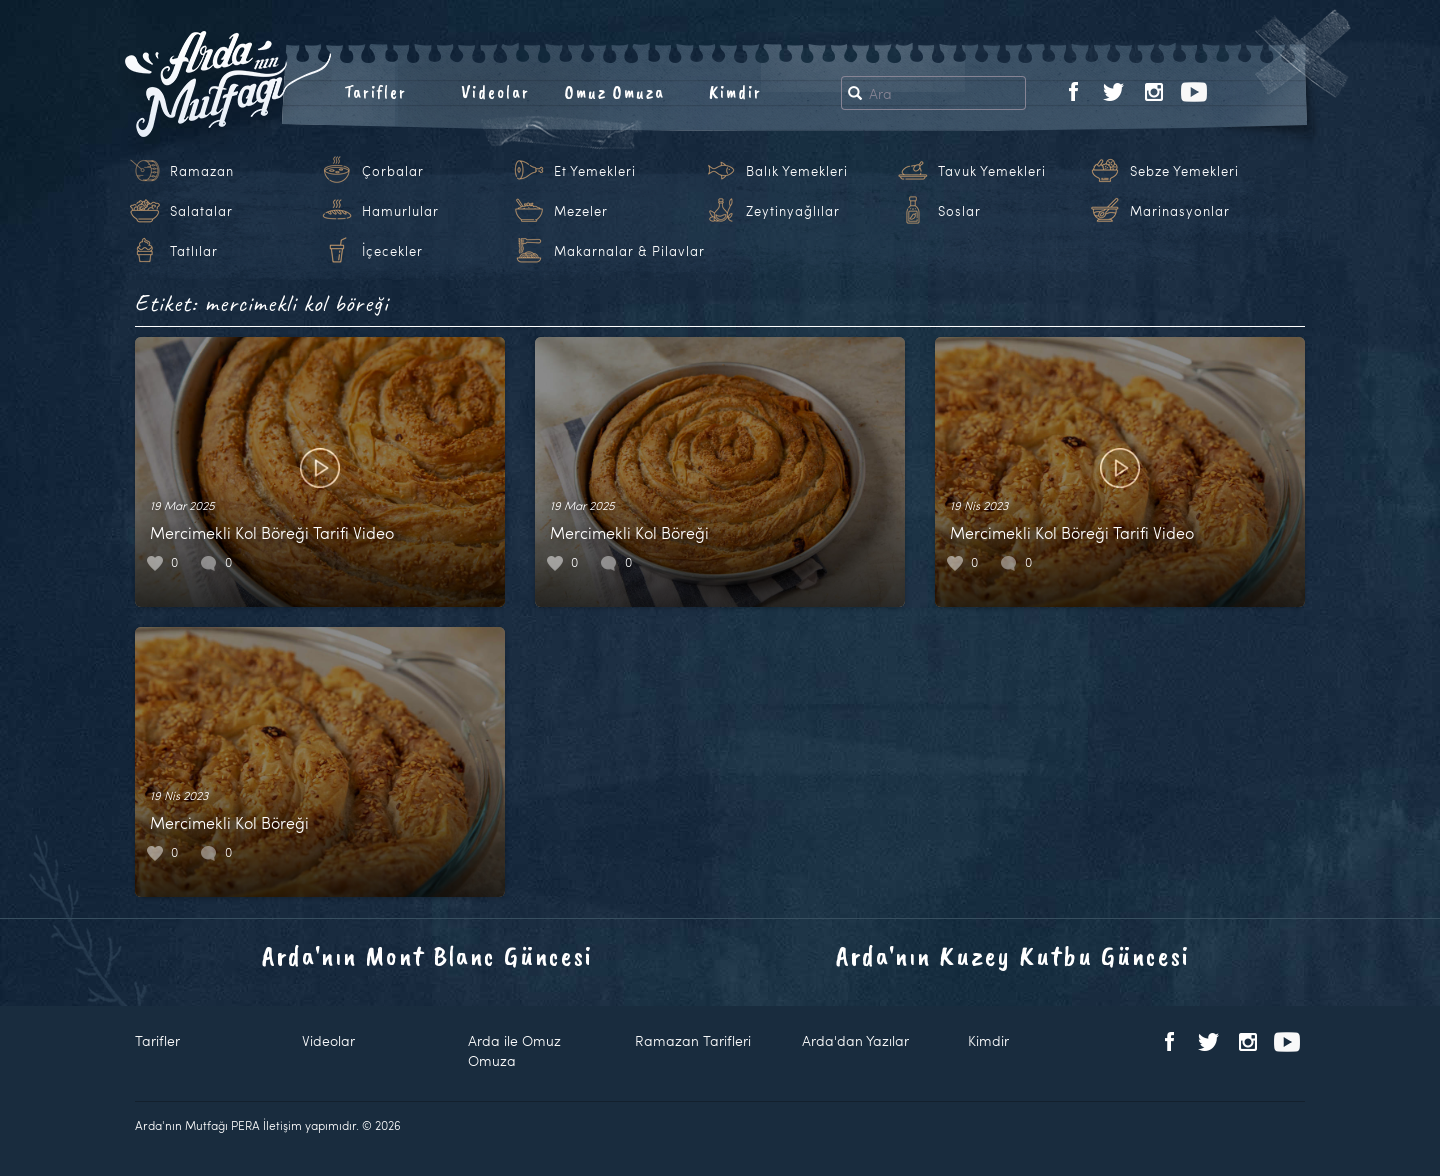  What do you see at coordinates (735, 92) in the screenshot?
I see `Kimdir` at bounding box center [735, 92].